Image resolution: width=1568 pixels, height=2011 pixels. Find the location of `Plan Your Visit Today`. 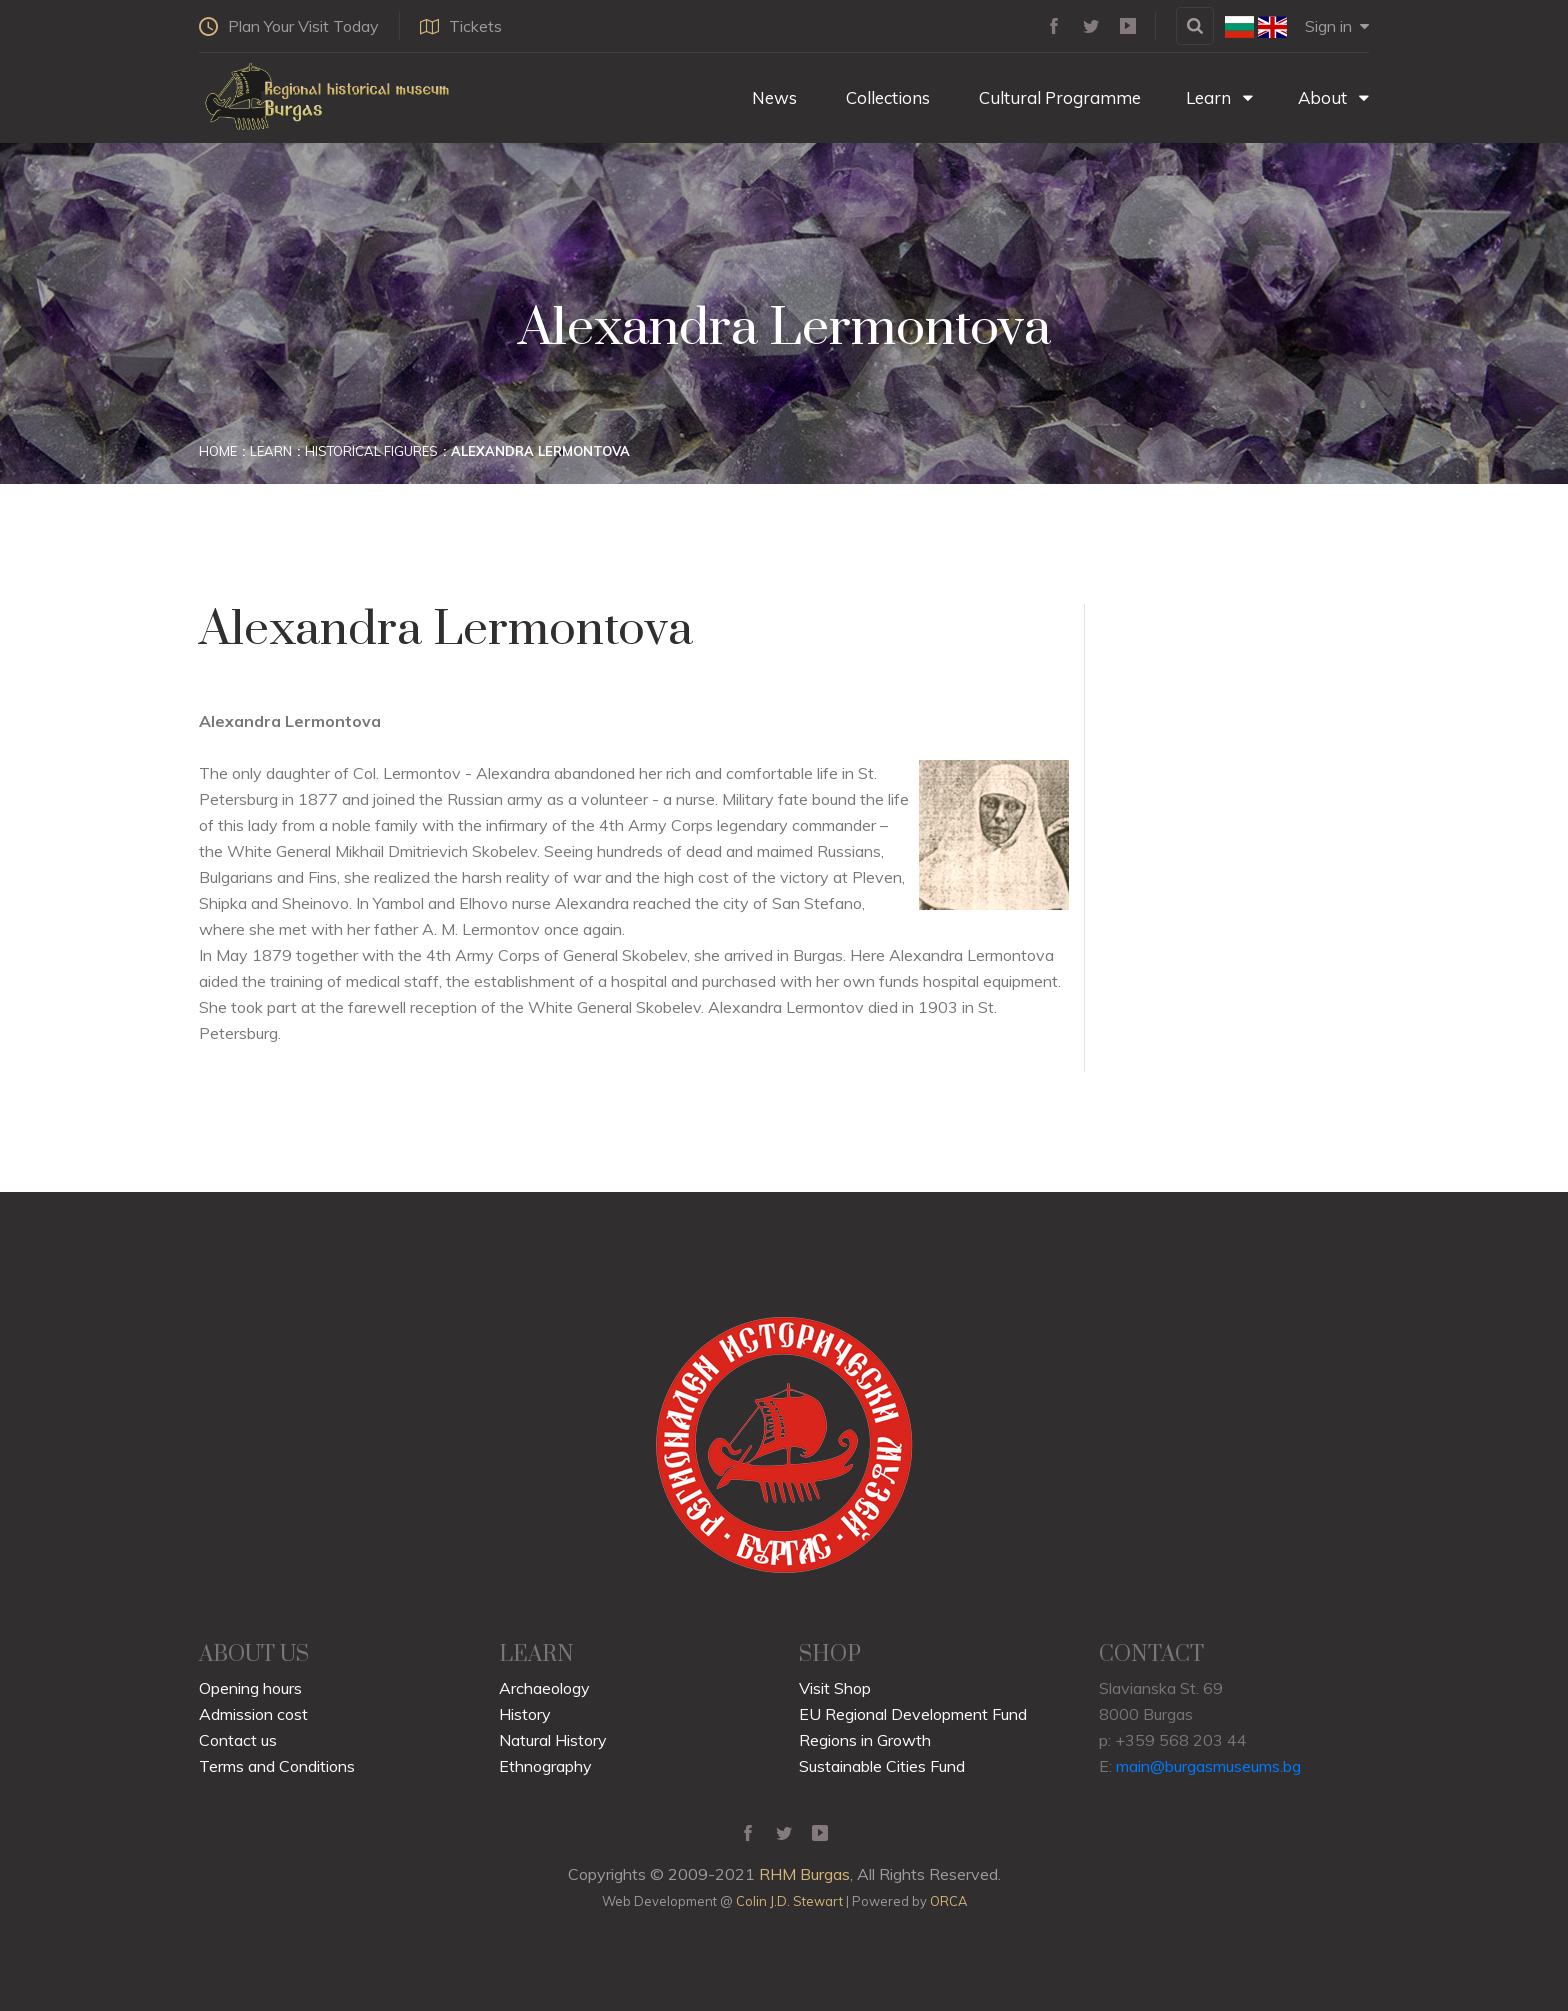

Plan Your Visit Today is located at coordinates (289, 26).